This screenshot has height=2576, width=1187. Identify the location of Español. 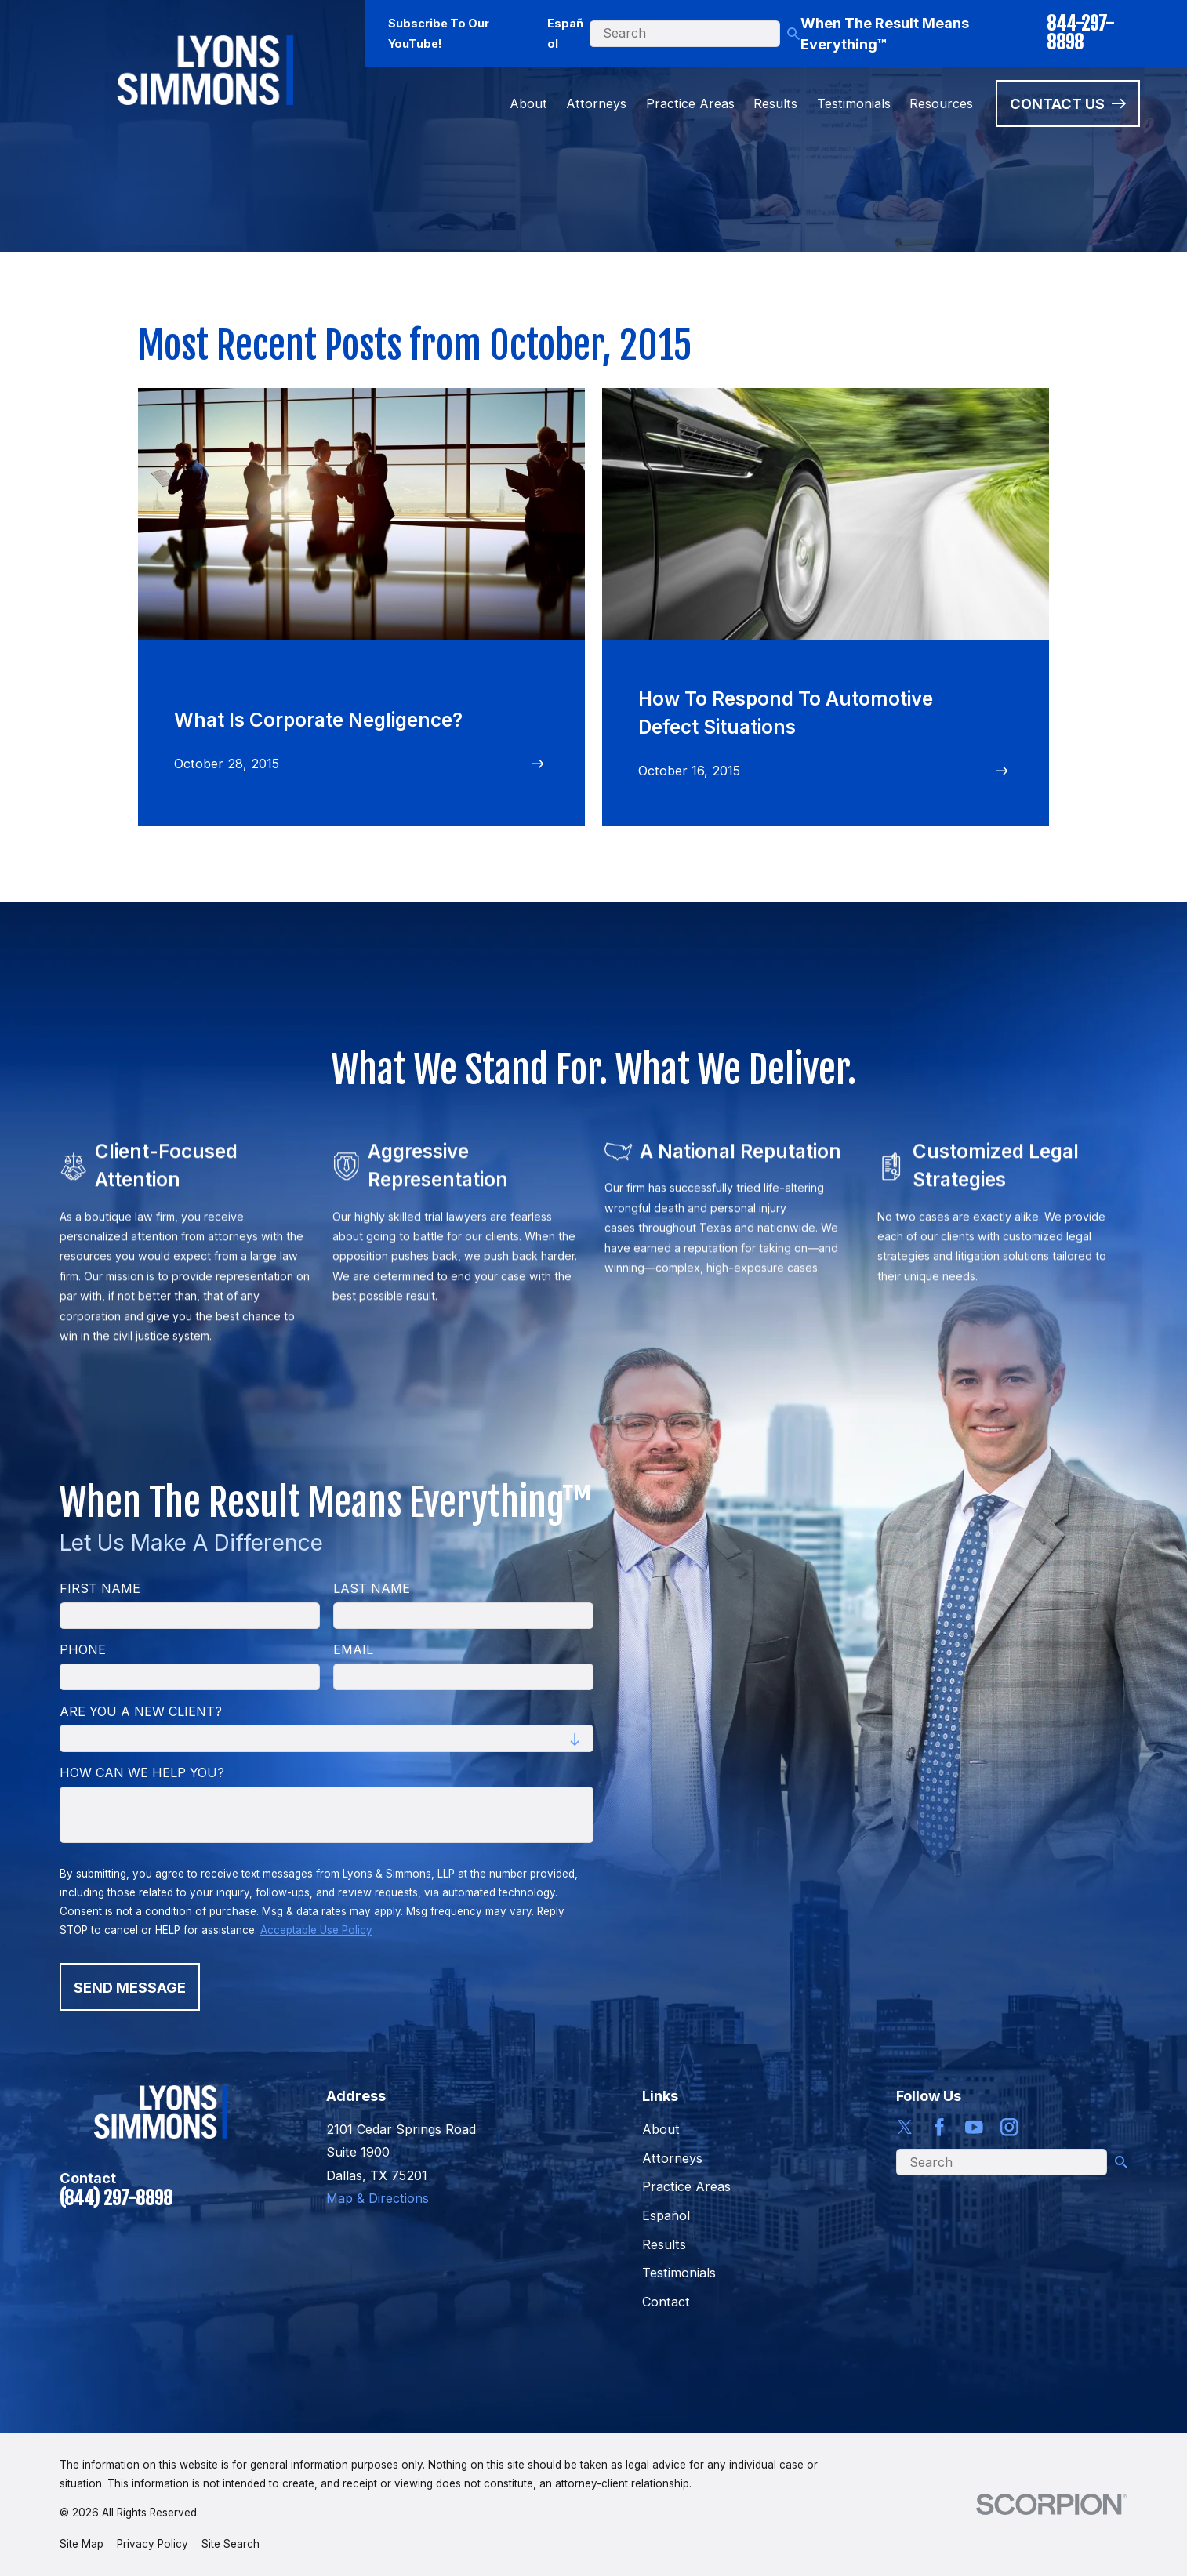
(565, 33).